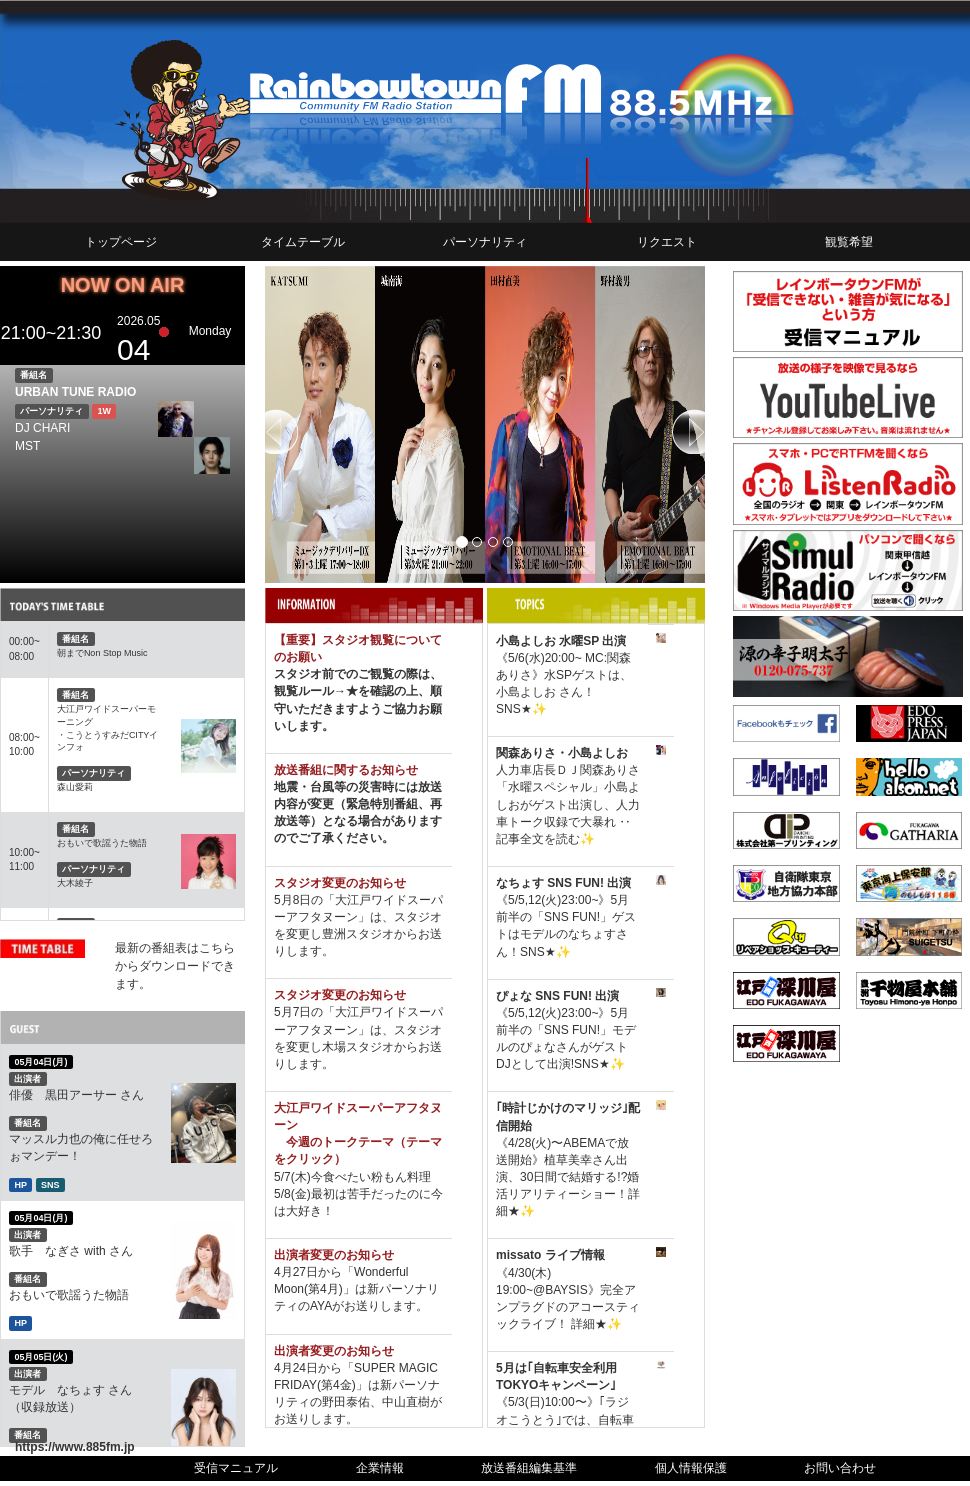 Image resolution: width=970 pixels, height=1486 pixels. Describe the element at coordinates (529, 1468) in the screenshot. I see `放送番組編集基準` at that location.